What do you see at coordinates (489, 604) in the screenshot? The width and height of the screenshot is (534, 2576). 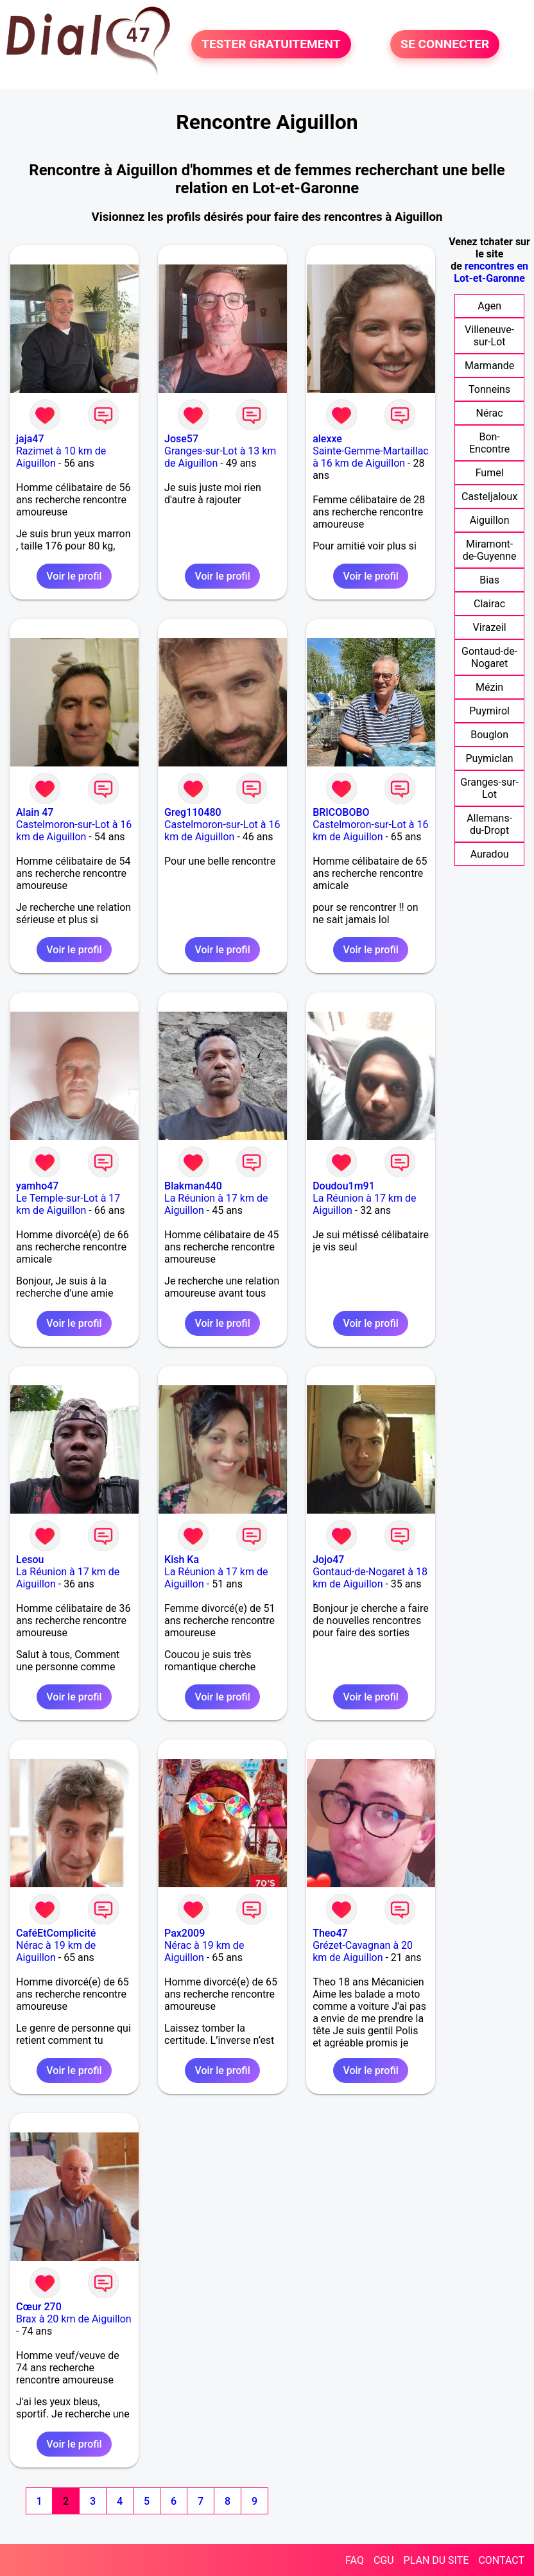 I see `Clairac` at bounding box center [489, 604].